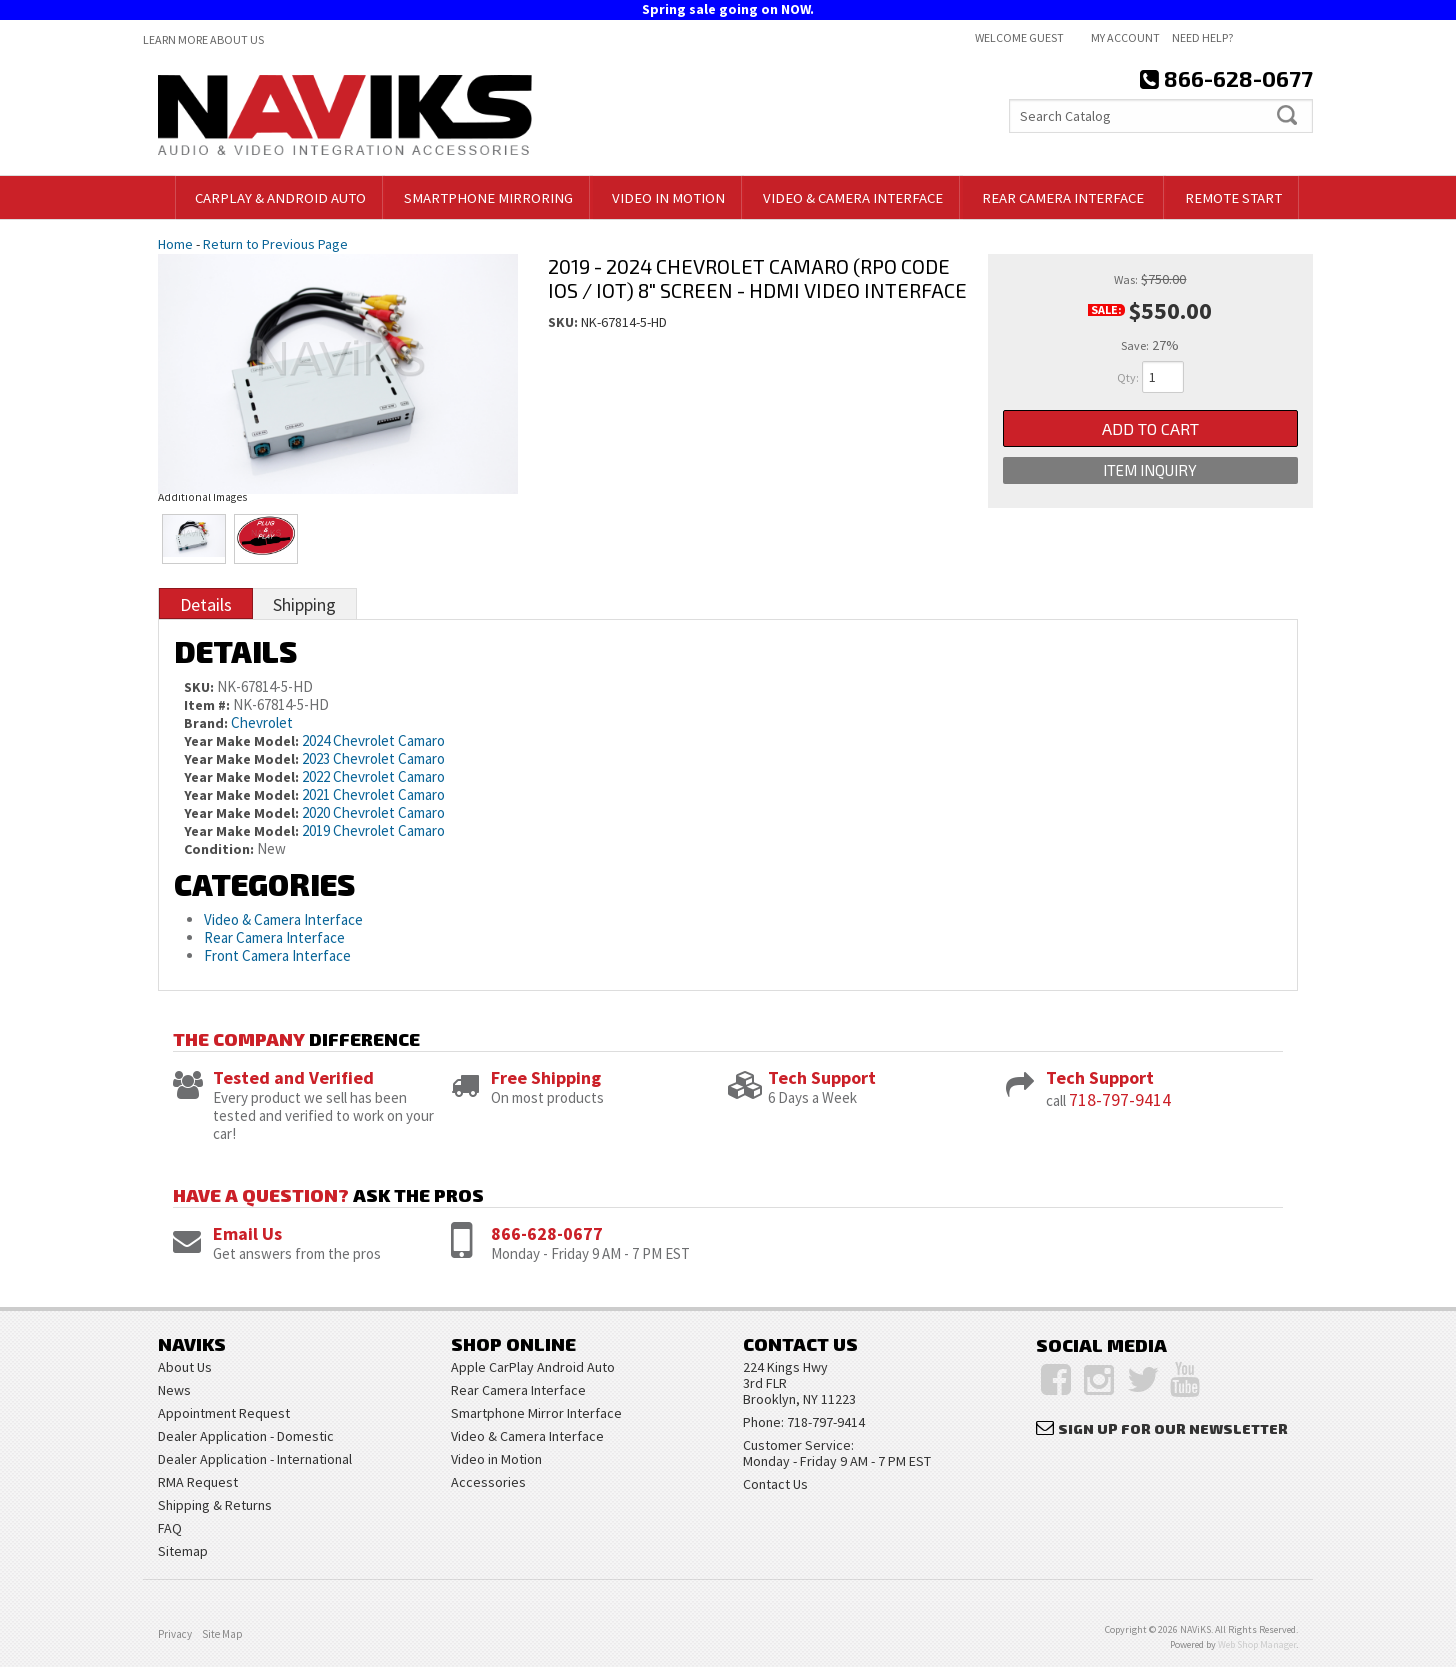 The width and height of the screenshot is (1456, 1667). I want to click on SKU:, so click(564, 322).